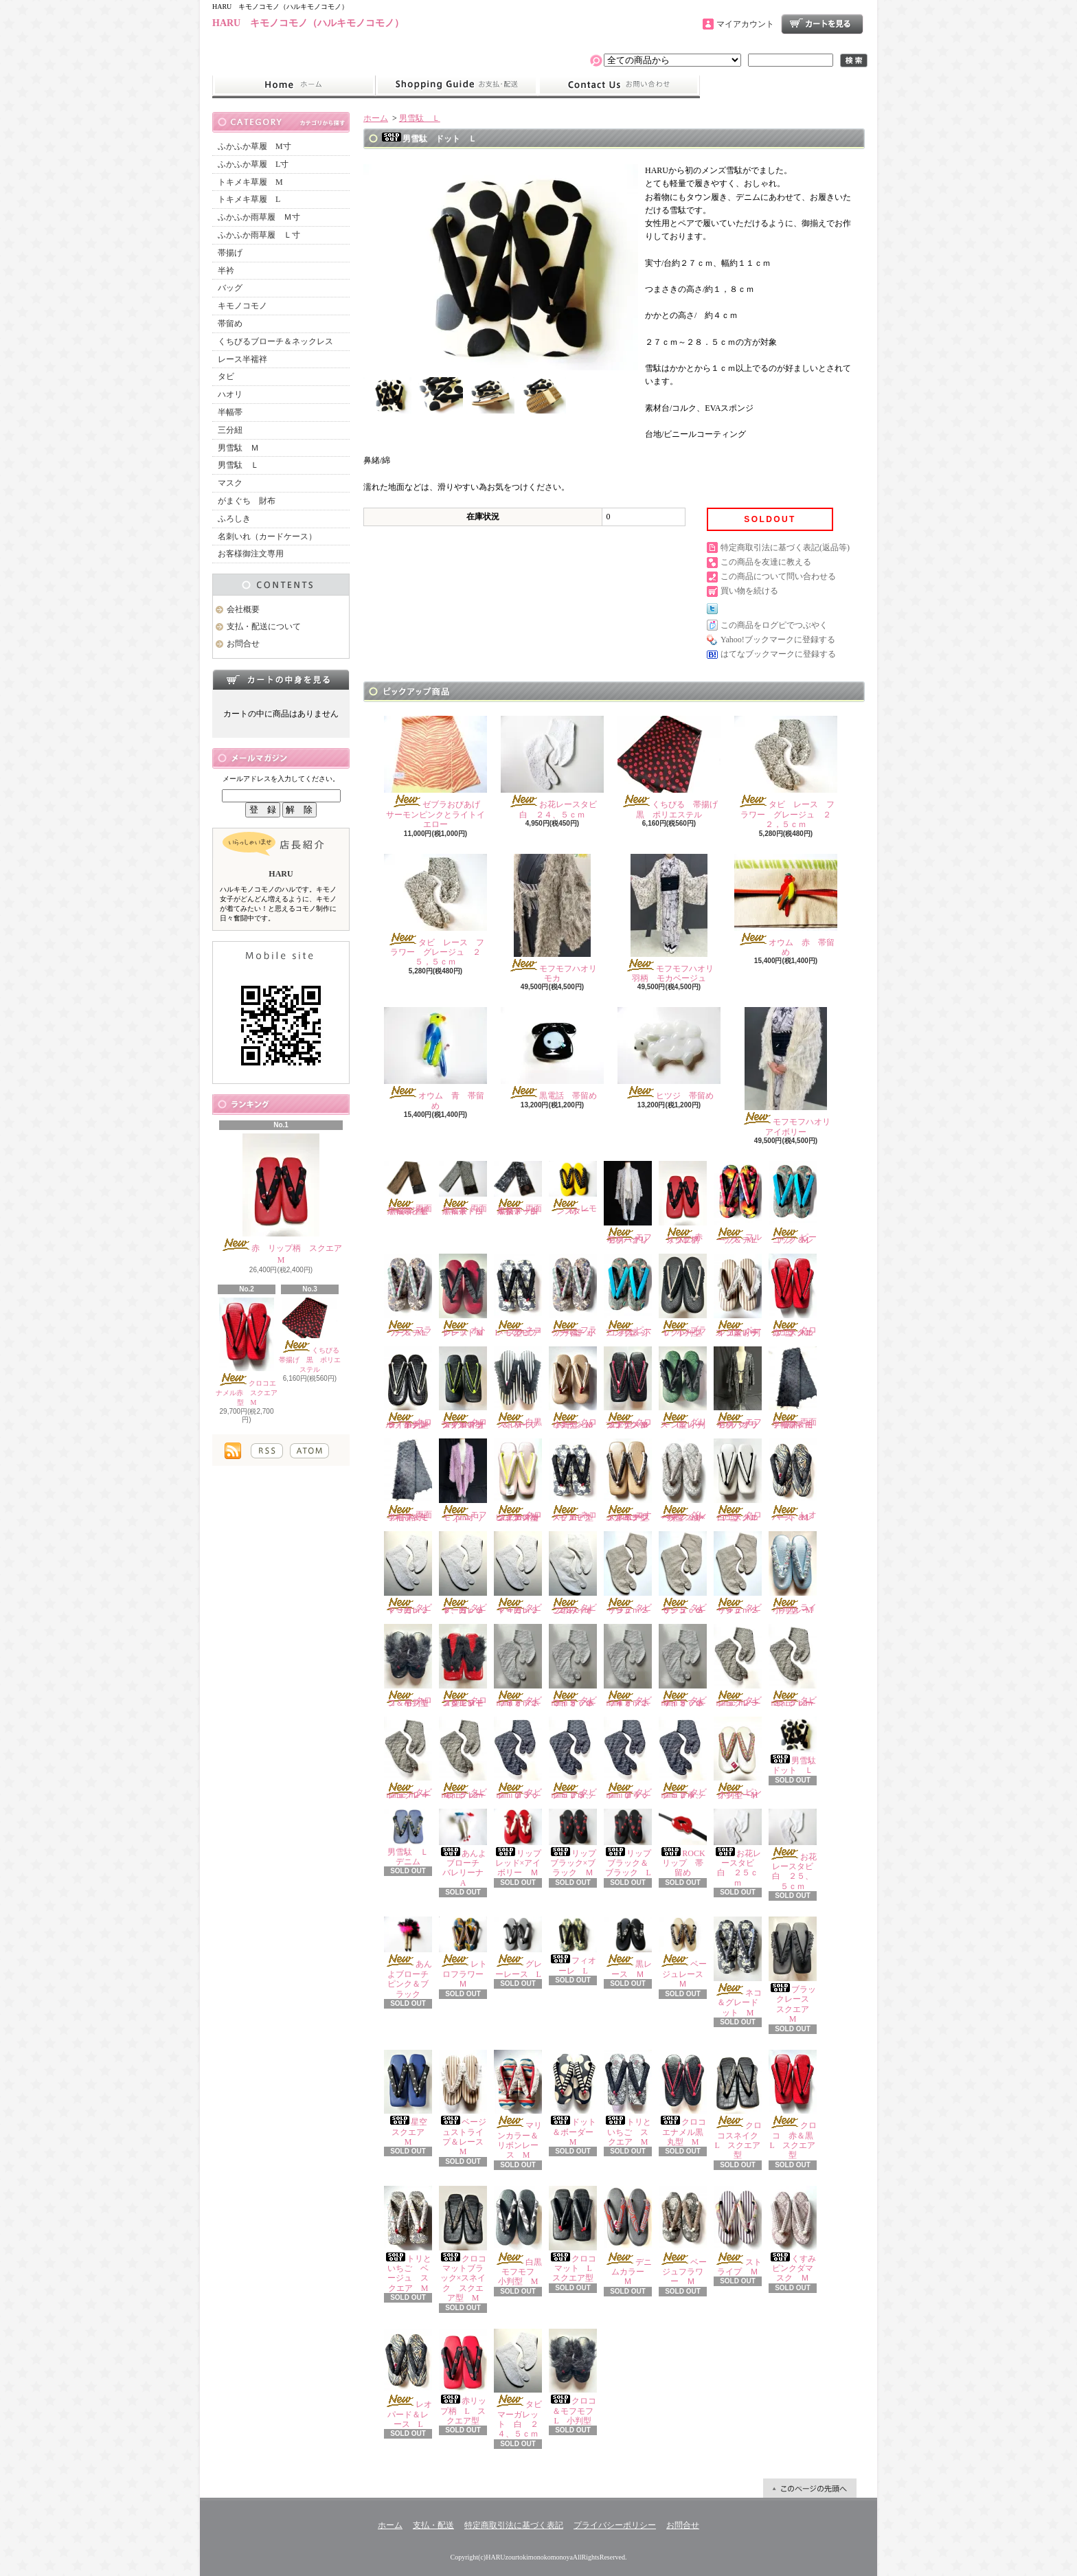 This screenshot has height=2576, width=1077. Describe the element at coordinates (519, 1295) in the screenshot. I see `ネコ×モフモフ L スクエア型` at that location.